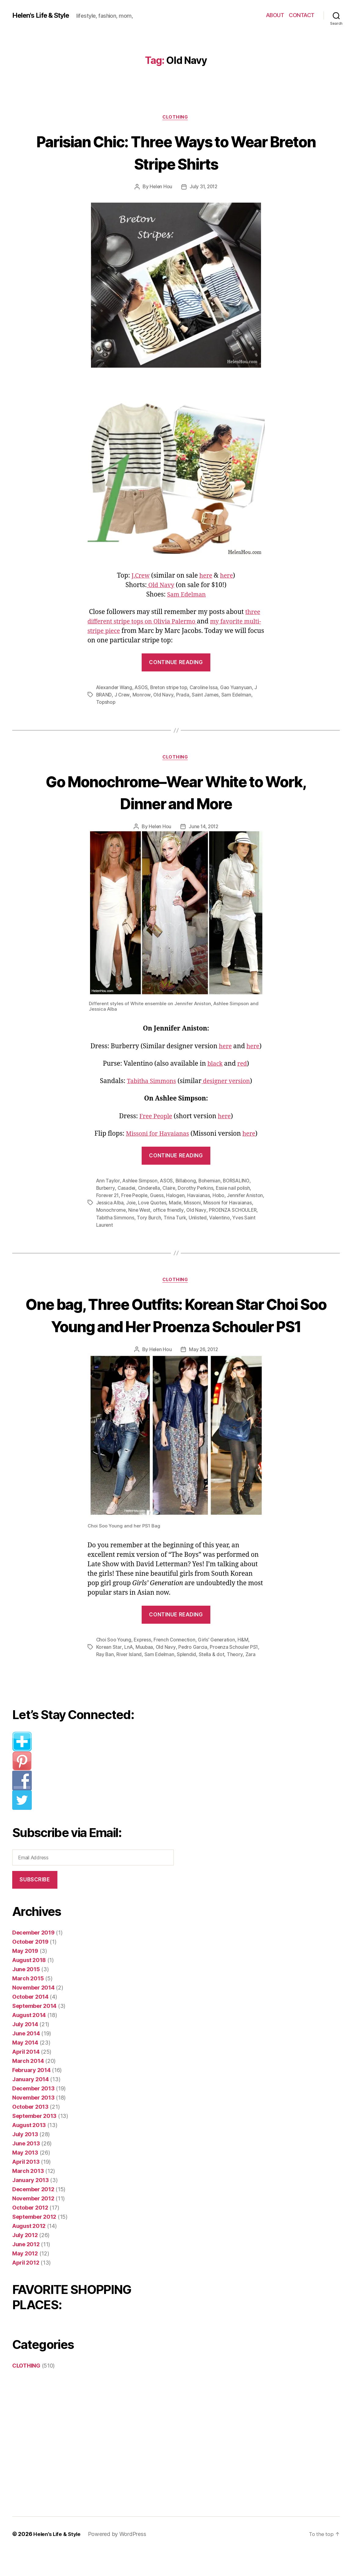 The width and height of the screenshot is (352, 2576). What do you see at coordinates (201, 1197) in the screenshot?
I see `Havaianas` at bounding box center [201, 1197].